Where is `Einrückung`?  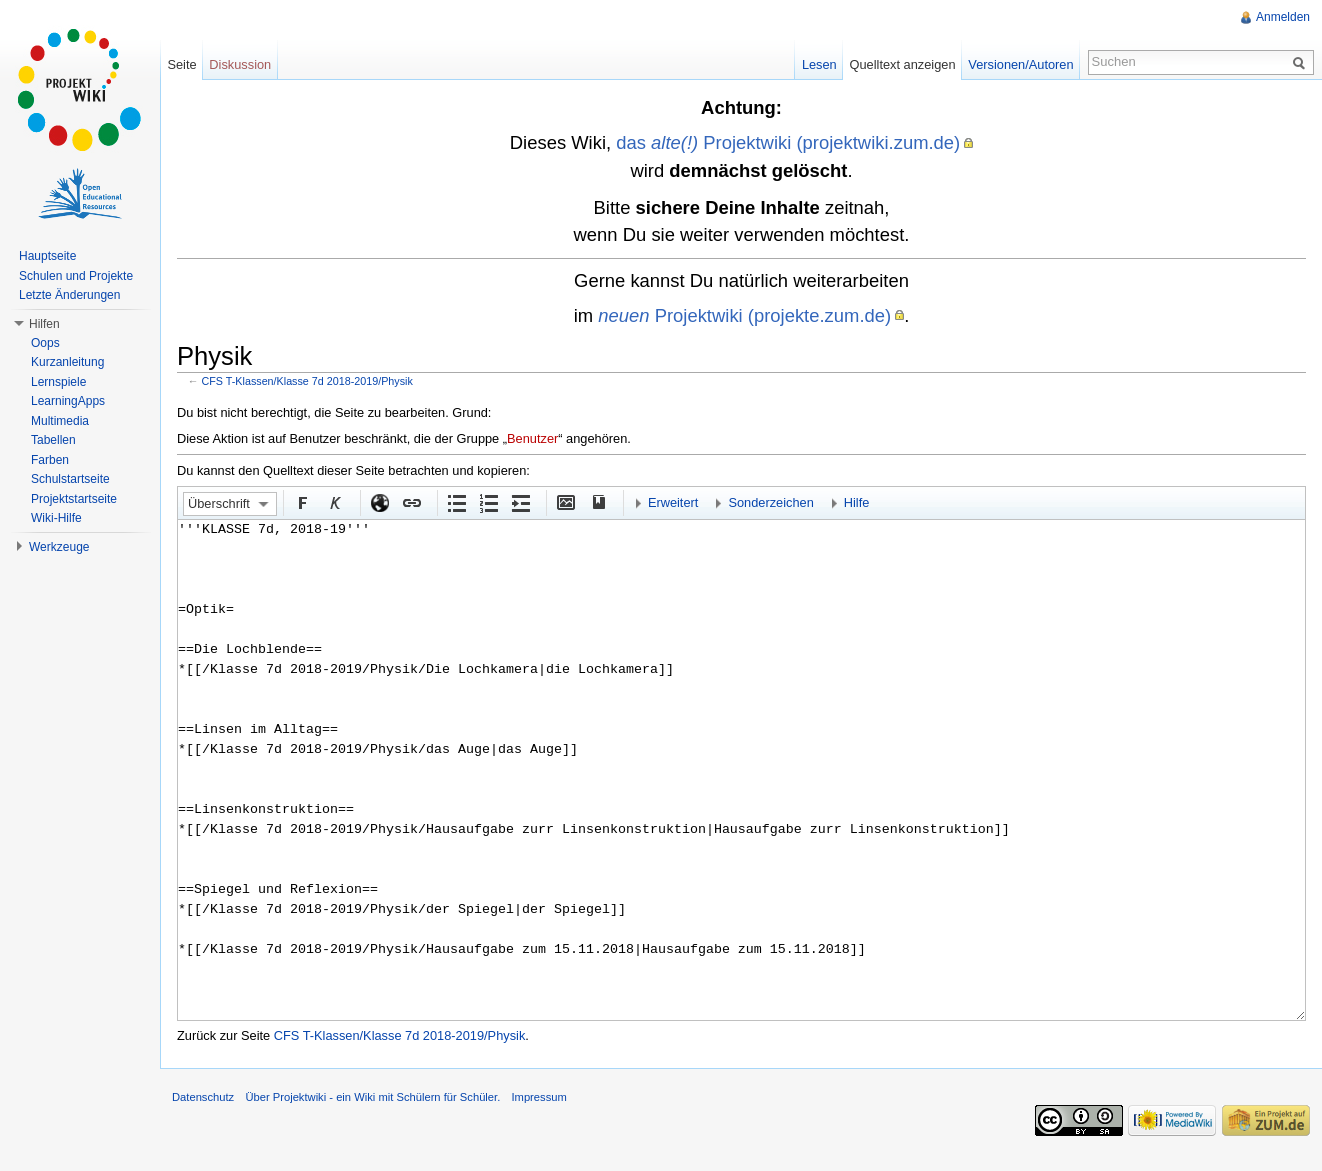
Einrückung is located at coordinates (520, 502).